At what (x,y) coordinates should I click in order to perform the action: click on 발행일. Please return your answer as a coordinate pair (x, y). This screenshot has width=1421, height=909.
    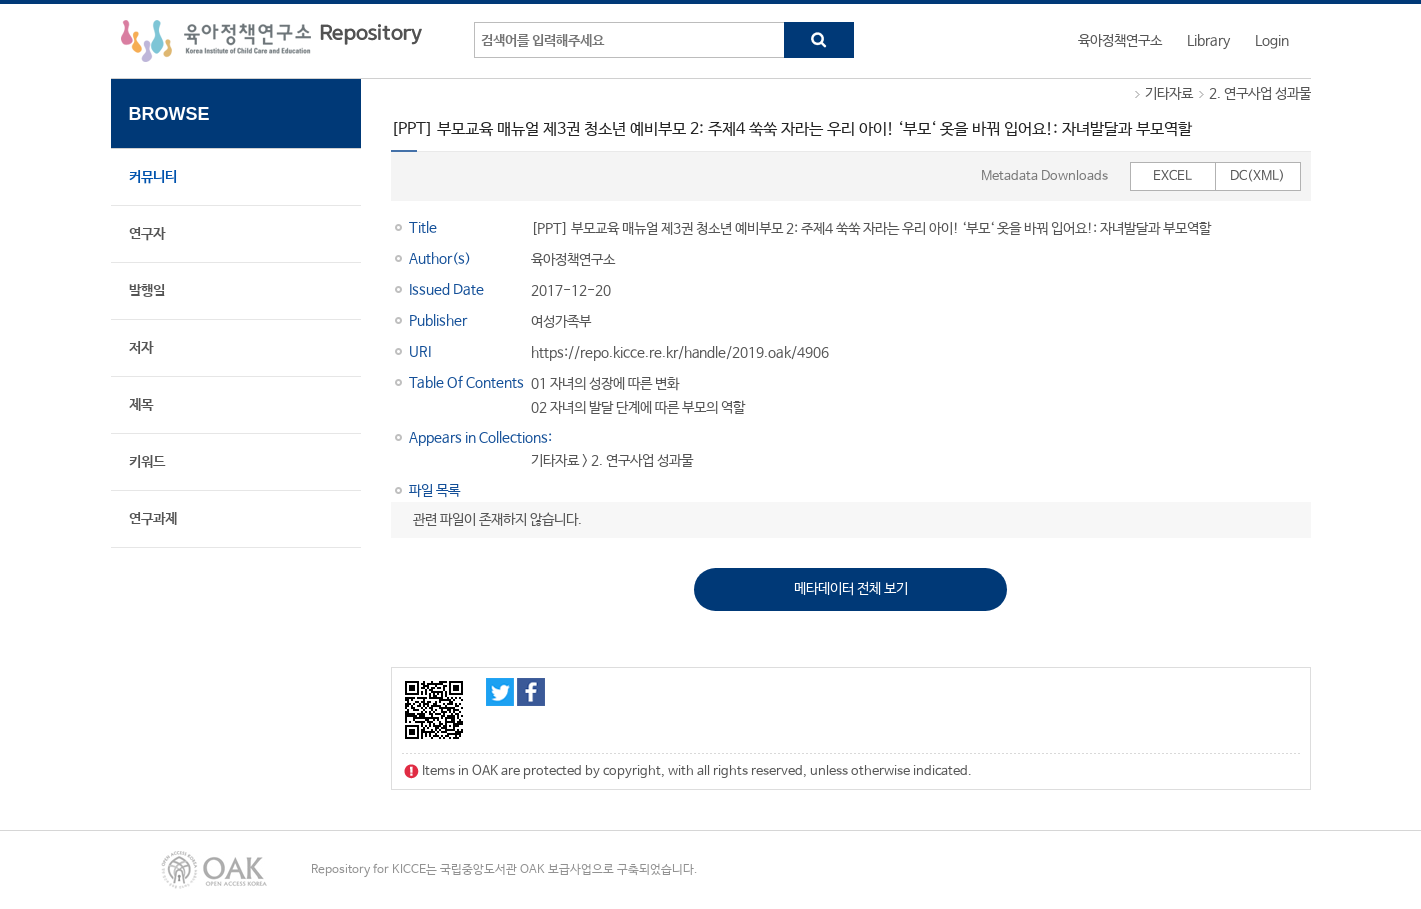
    Looking at the image, I should click on (147, 291).